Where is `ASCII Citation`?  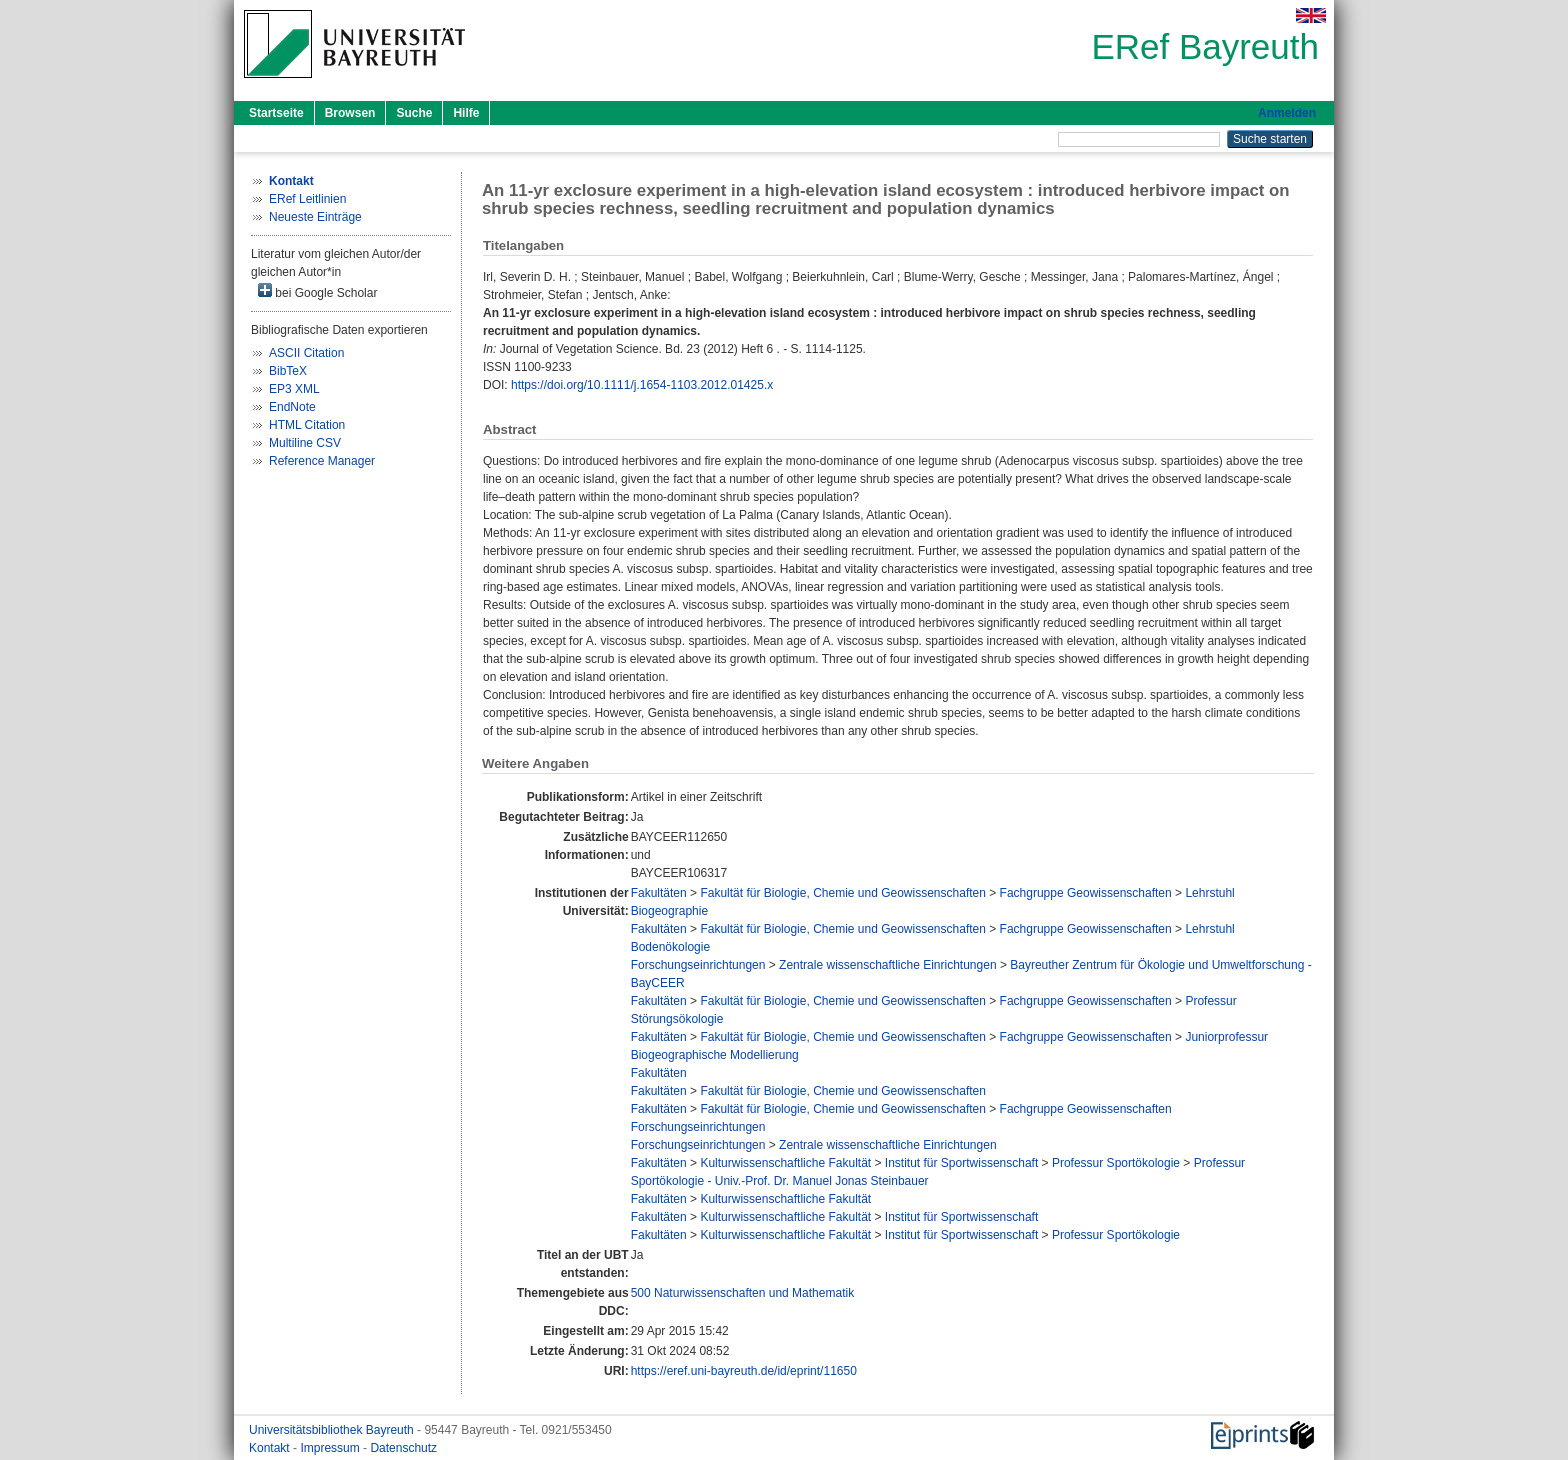 ASCII Citation is located at coordinates (306, 353).